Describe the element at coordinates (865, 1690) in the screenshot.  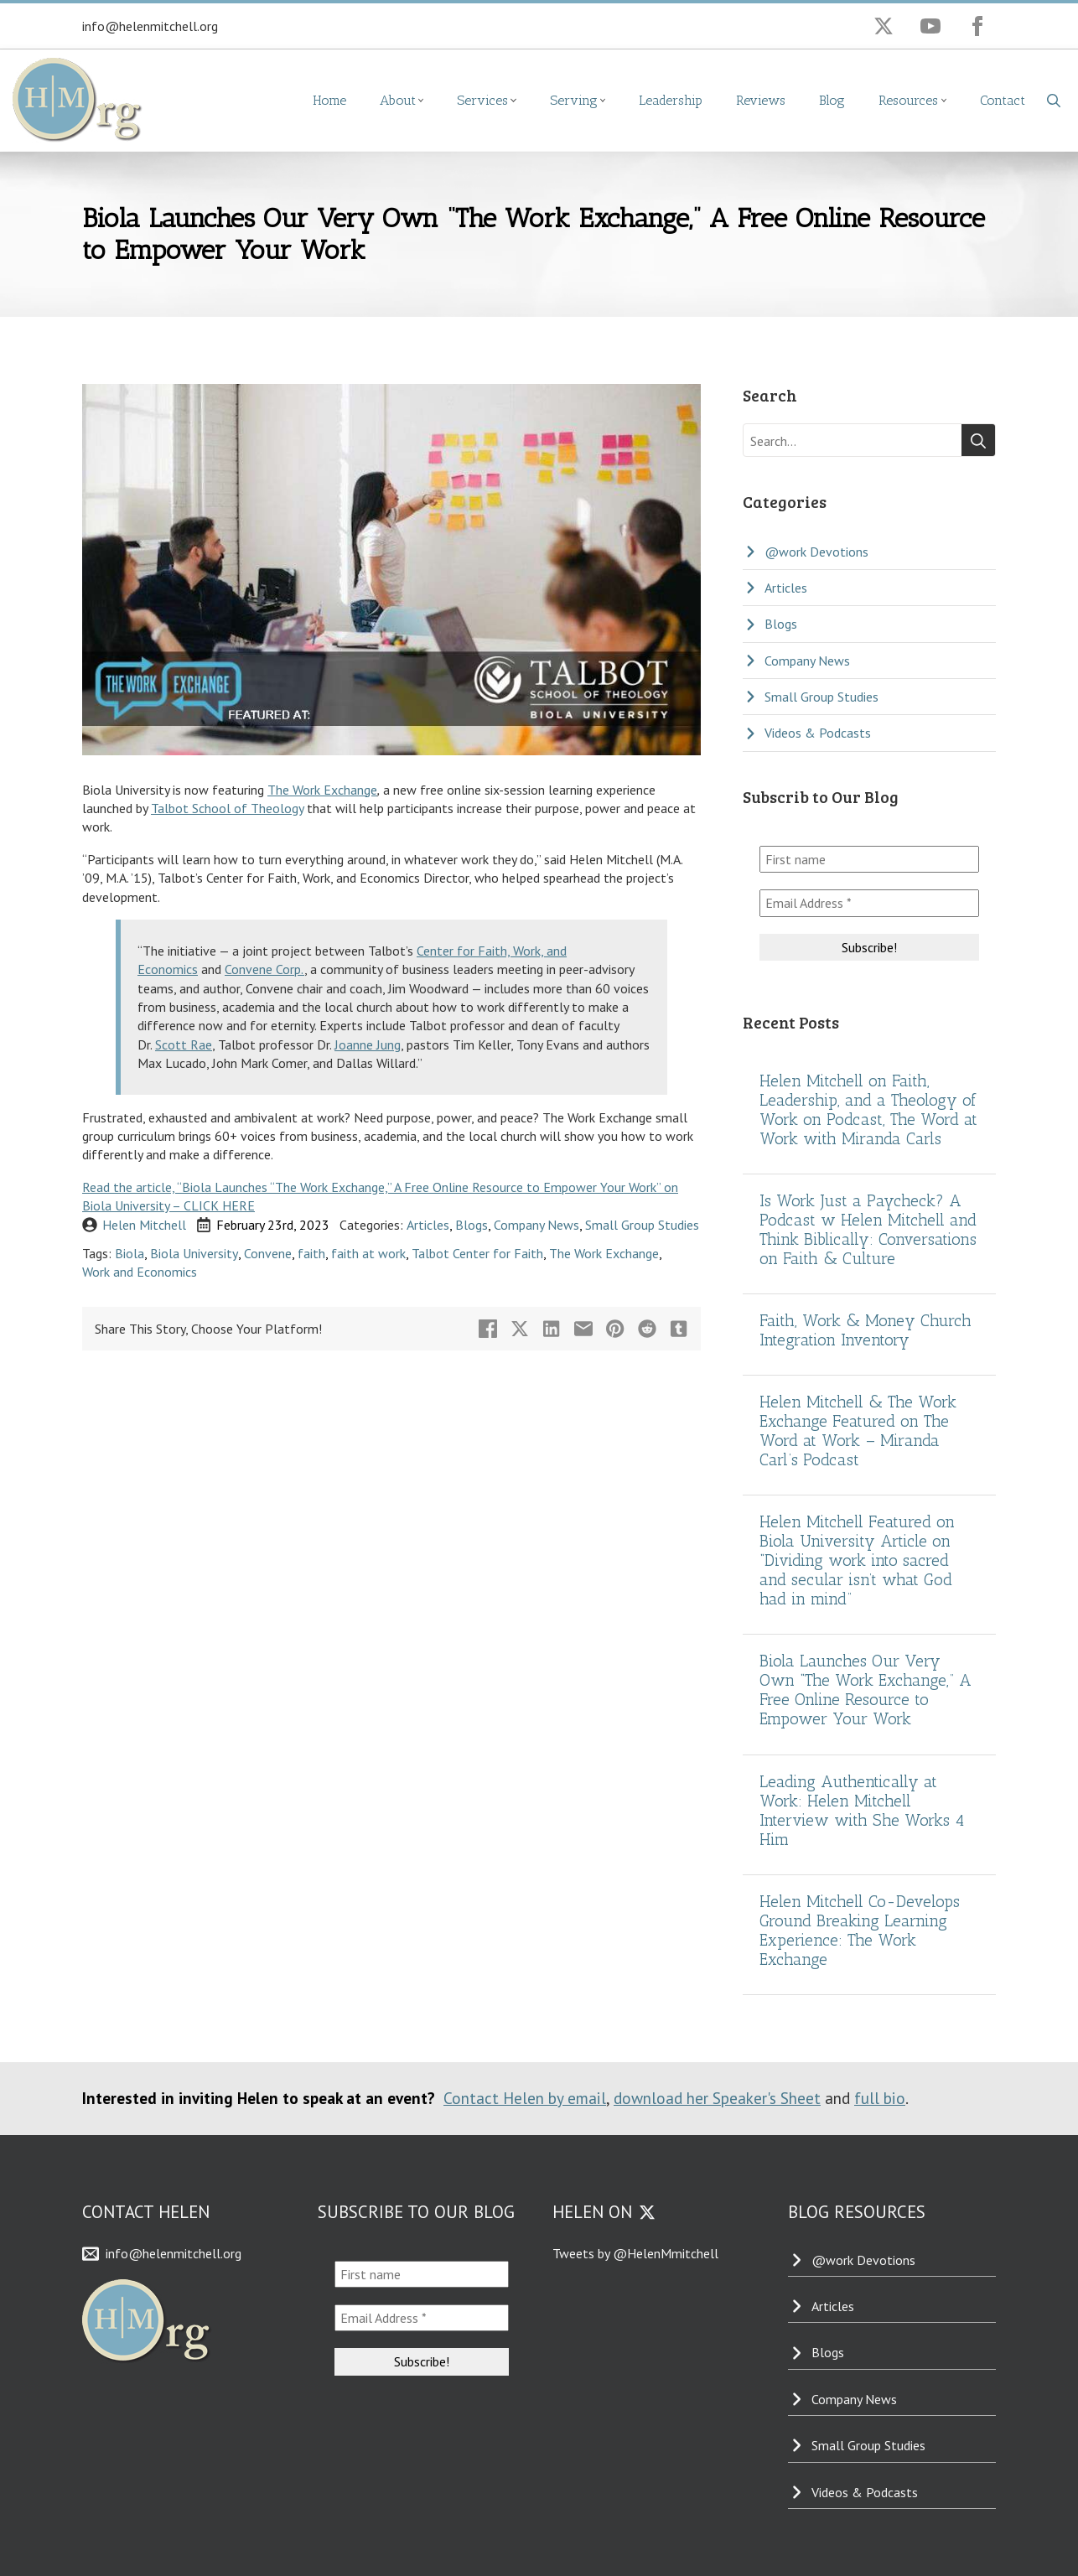
I see `Biola Launches Our Very Own “The Work Exchange,” A Free Online Resource to Empower Your Work` at that location.